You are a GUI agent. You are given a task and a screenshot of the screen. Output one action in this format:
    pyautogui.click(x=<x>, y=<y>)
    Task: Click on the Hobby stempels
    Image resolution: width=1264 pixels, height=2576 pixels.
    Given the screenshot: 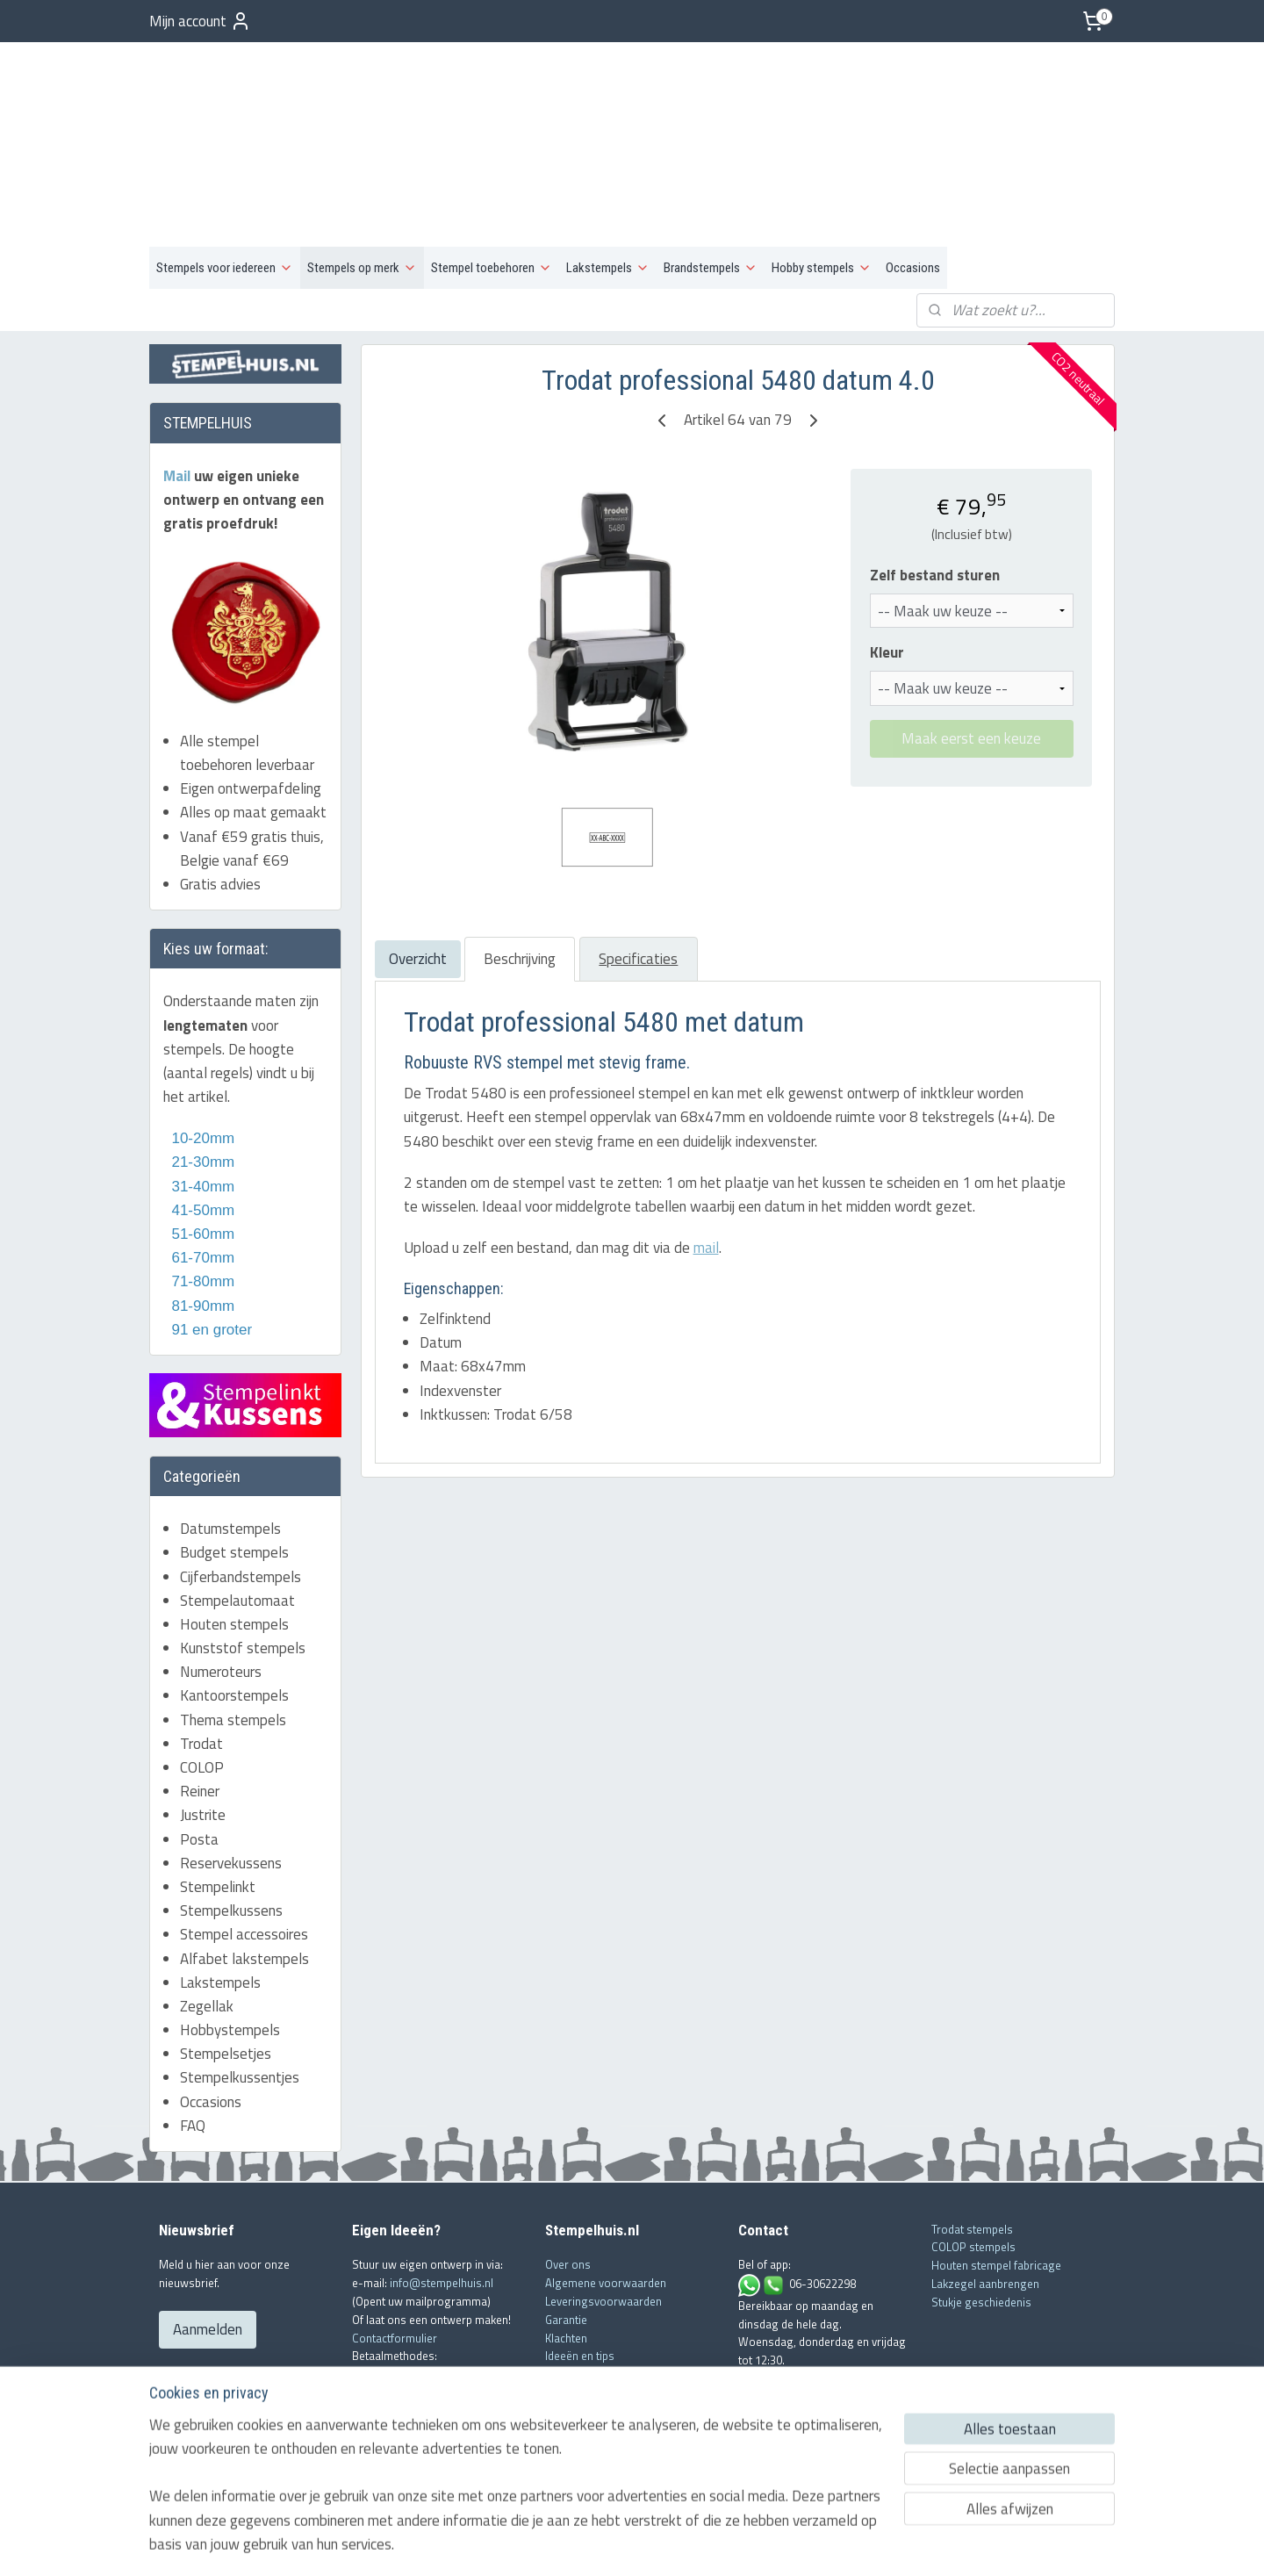 What is the action you would take?
    pyautogui.click(x=822, y=181)
    